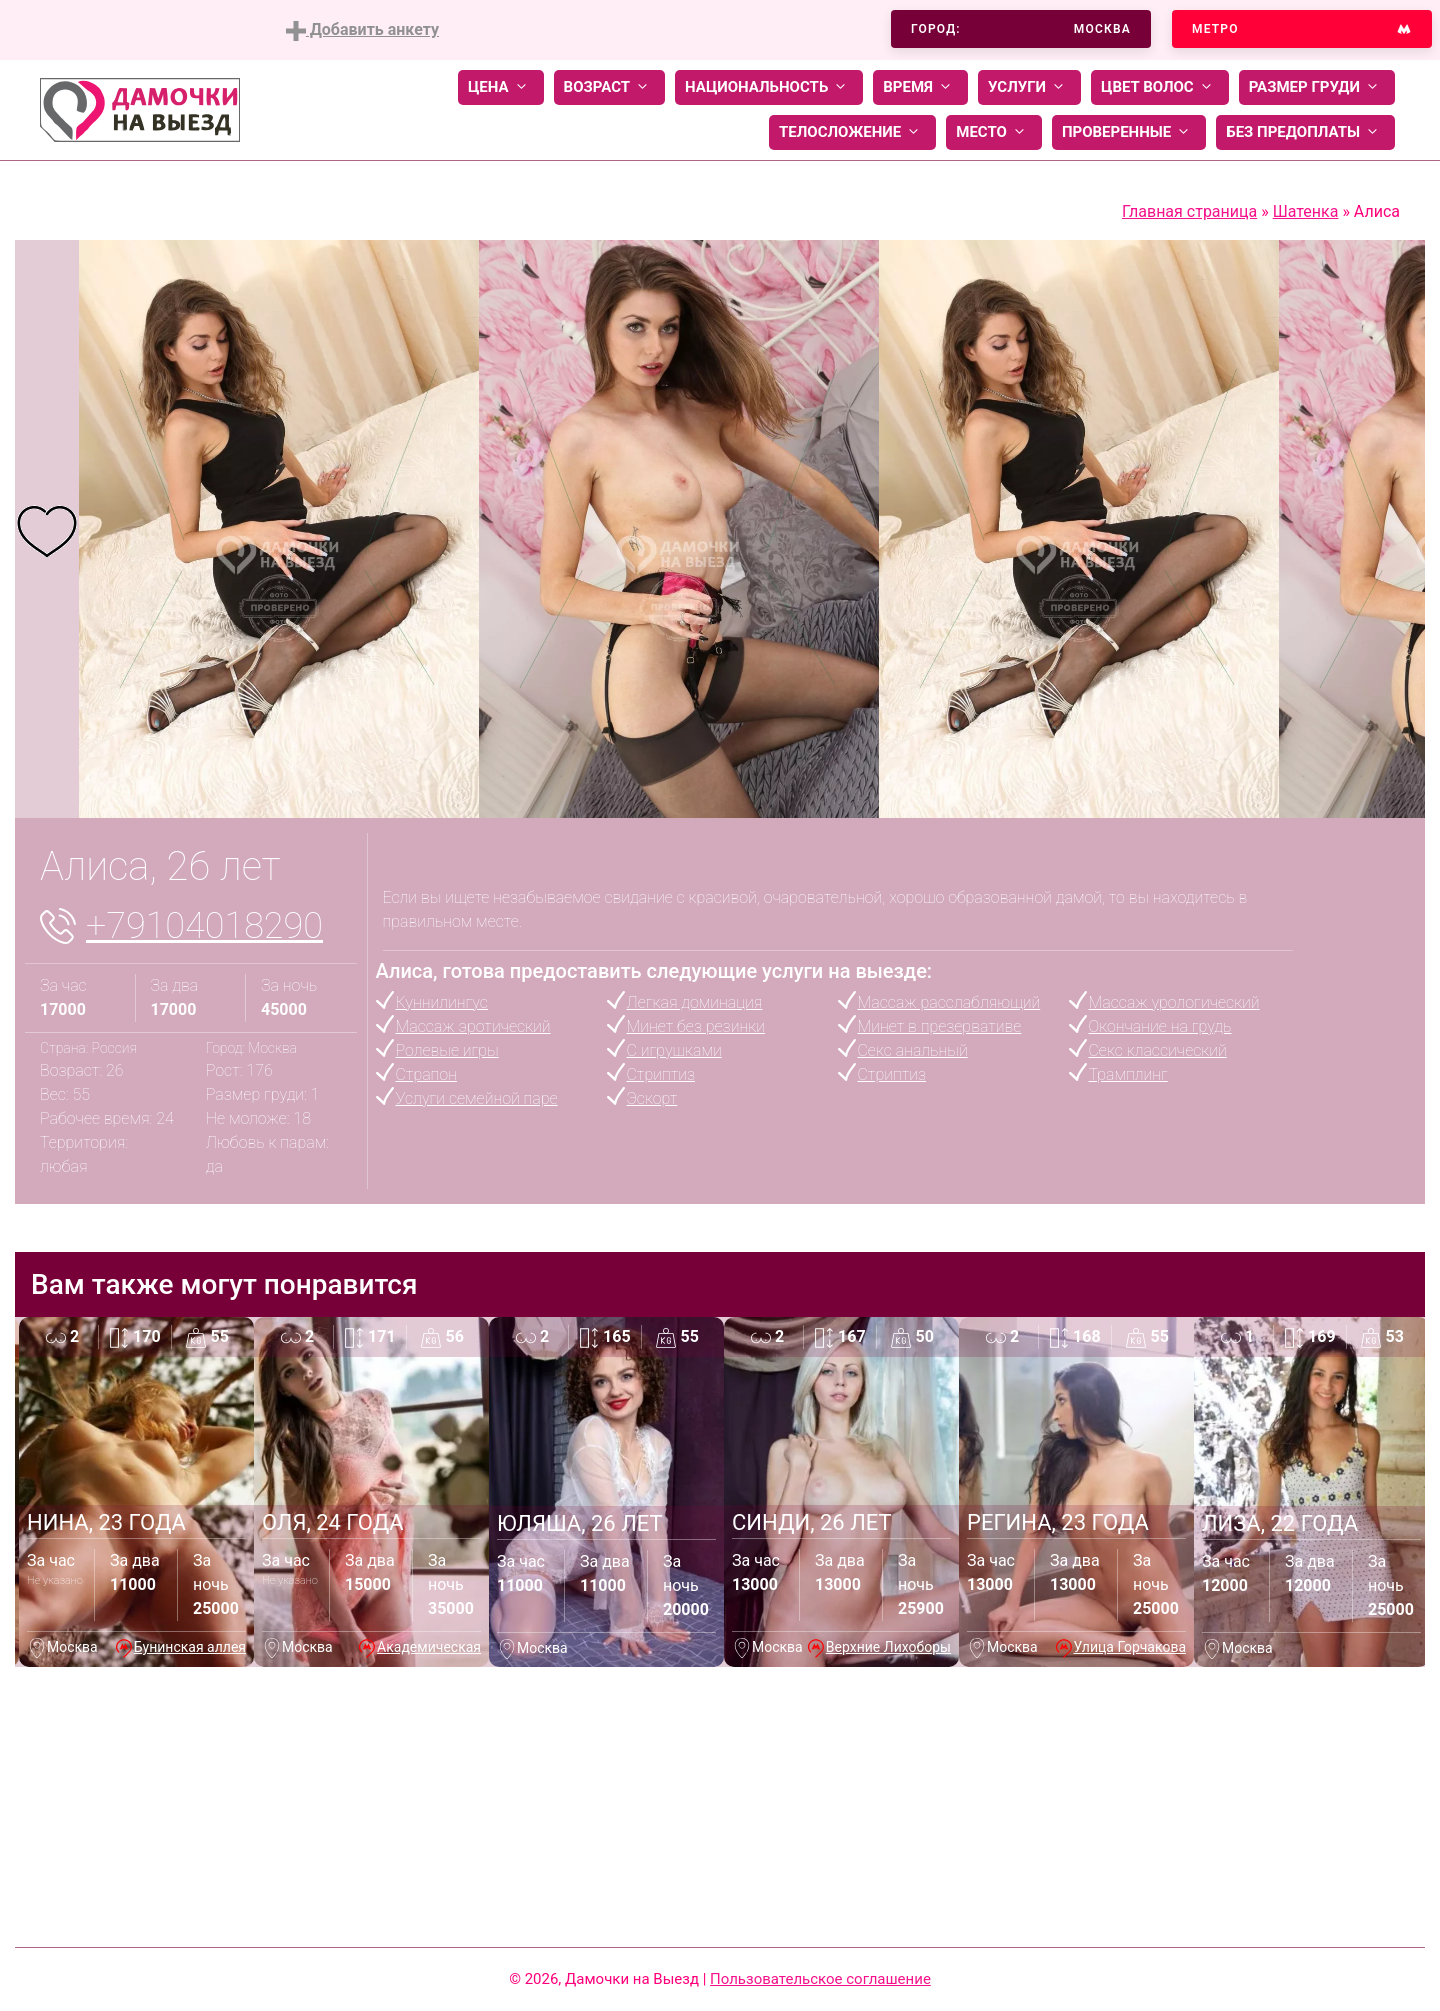 The width and height of the screenshot is (1440, 2011). Describe the element at coordinates (940, 1026) in the screenshot. I see `Минет в презервативе` at that location.